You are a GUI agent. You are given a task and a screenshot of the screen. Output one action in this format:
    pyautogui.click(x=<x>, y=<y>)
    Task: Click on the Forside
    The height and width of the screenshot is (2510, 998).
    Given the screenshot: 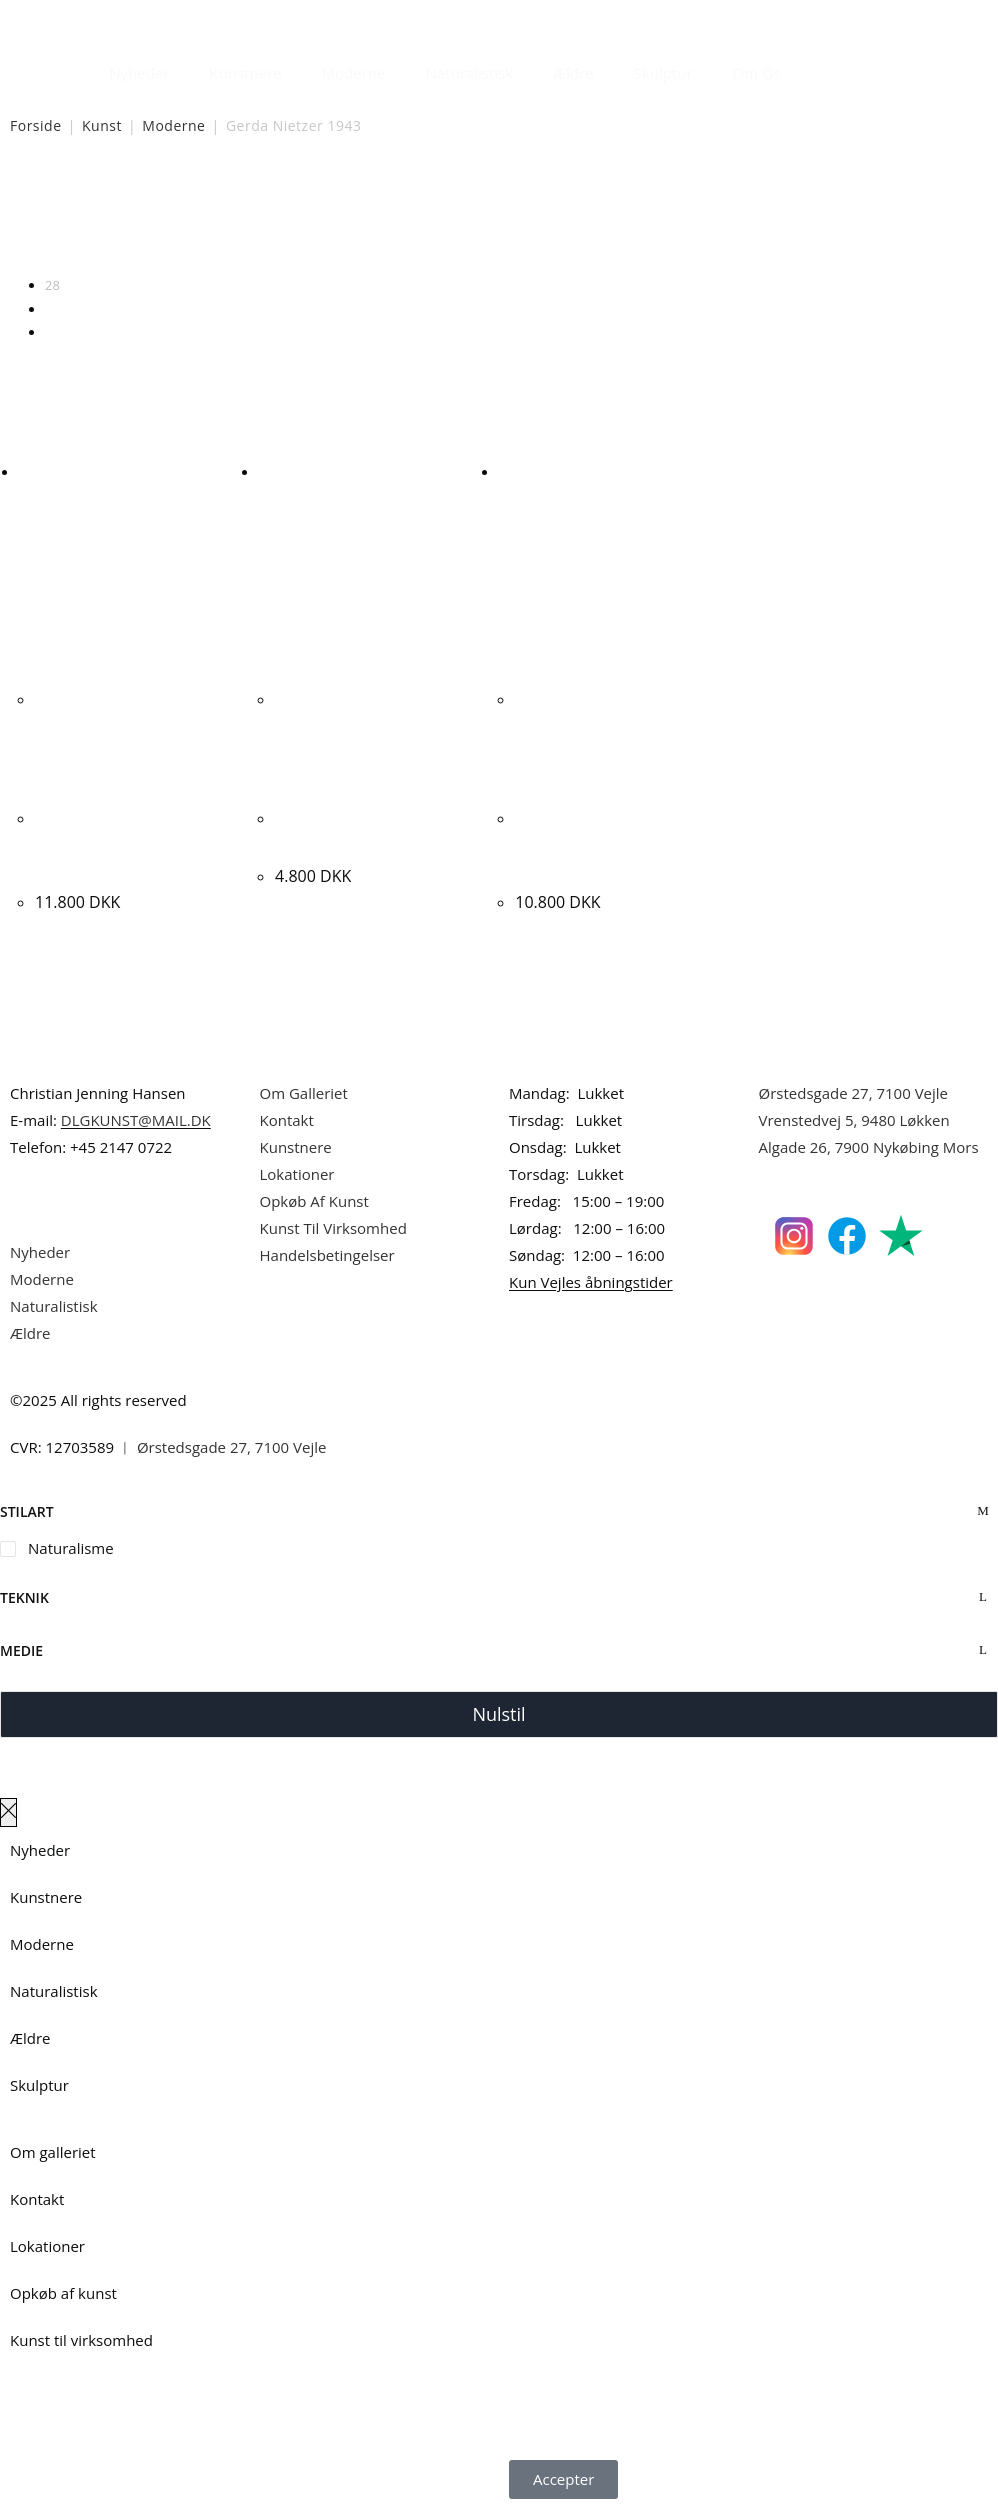 What is the action you would take?
    pyautogui.click(x=36, y=125)
    